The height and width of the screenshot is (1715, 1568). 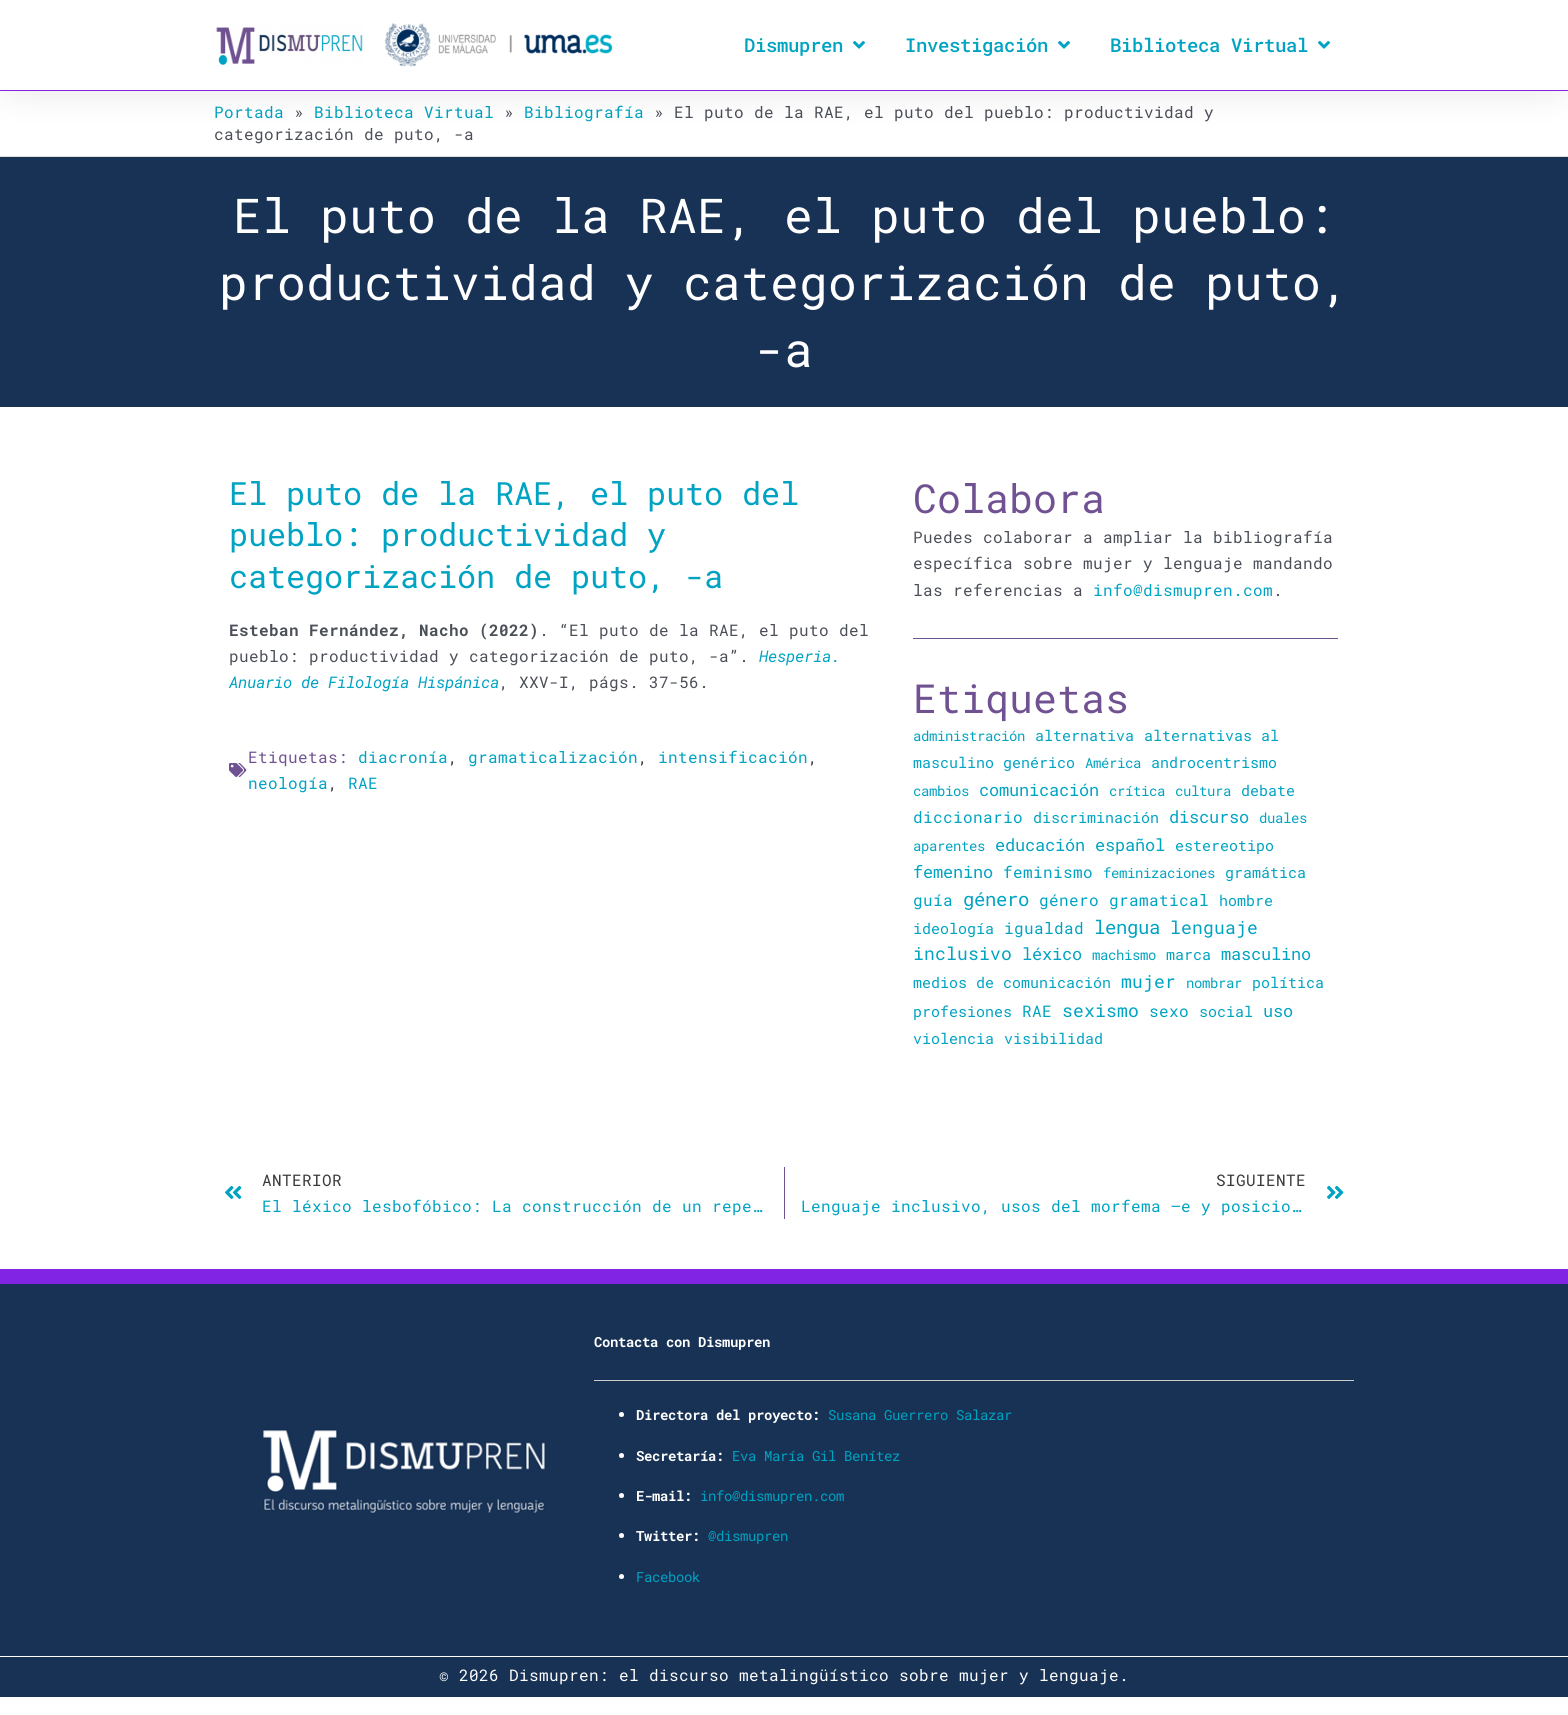 I want to click on profesiones [profesiones (29 elementos)], so click(x=962, y=1011).